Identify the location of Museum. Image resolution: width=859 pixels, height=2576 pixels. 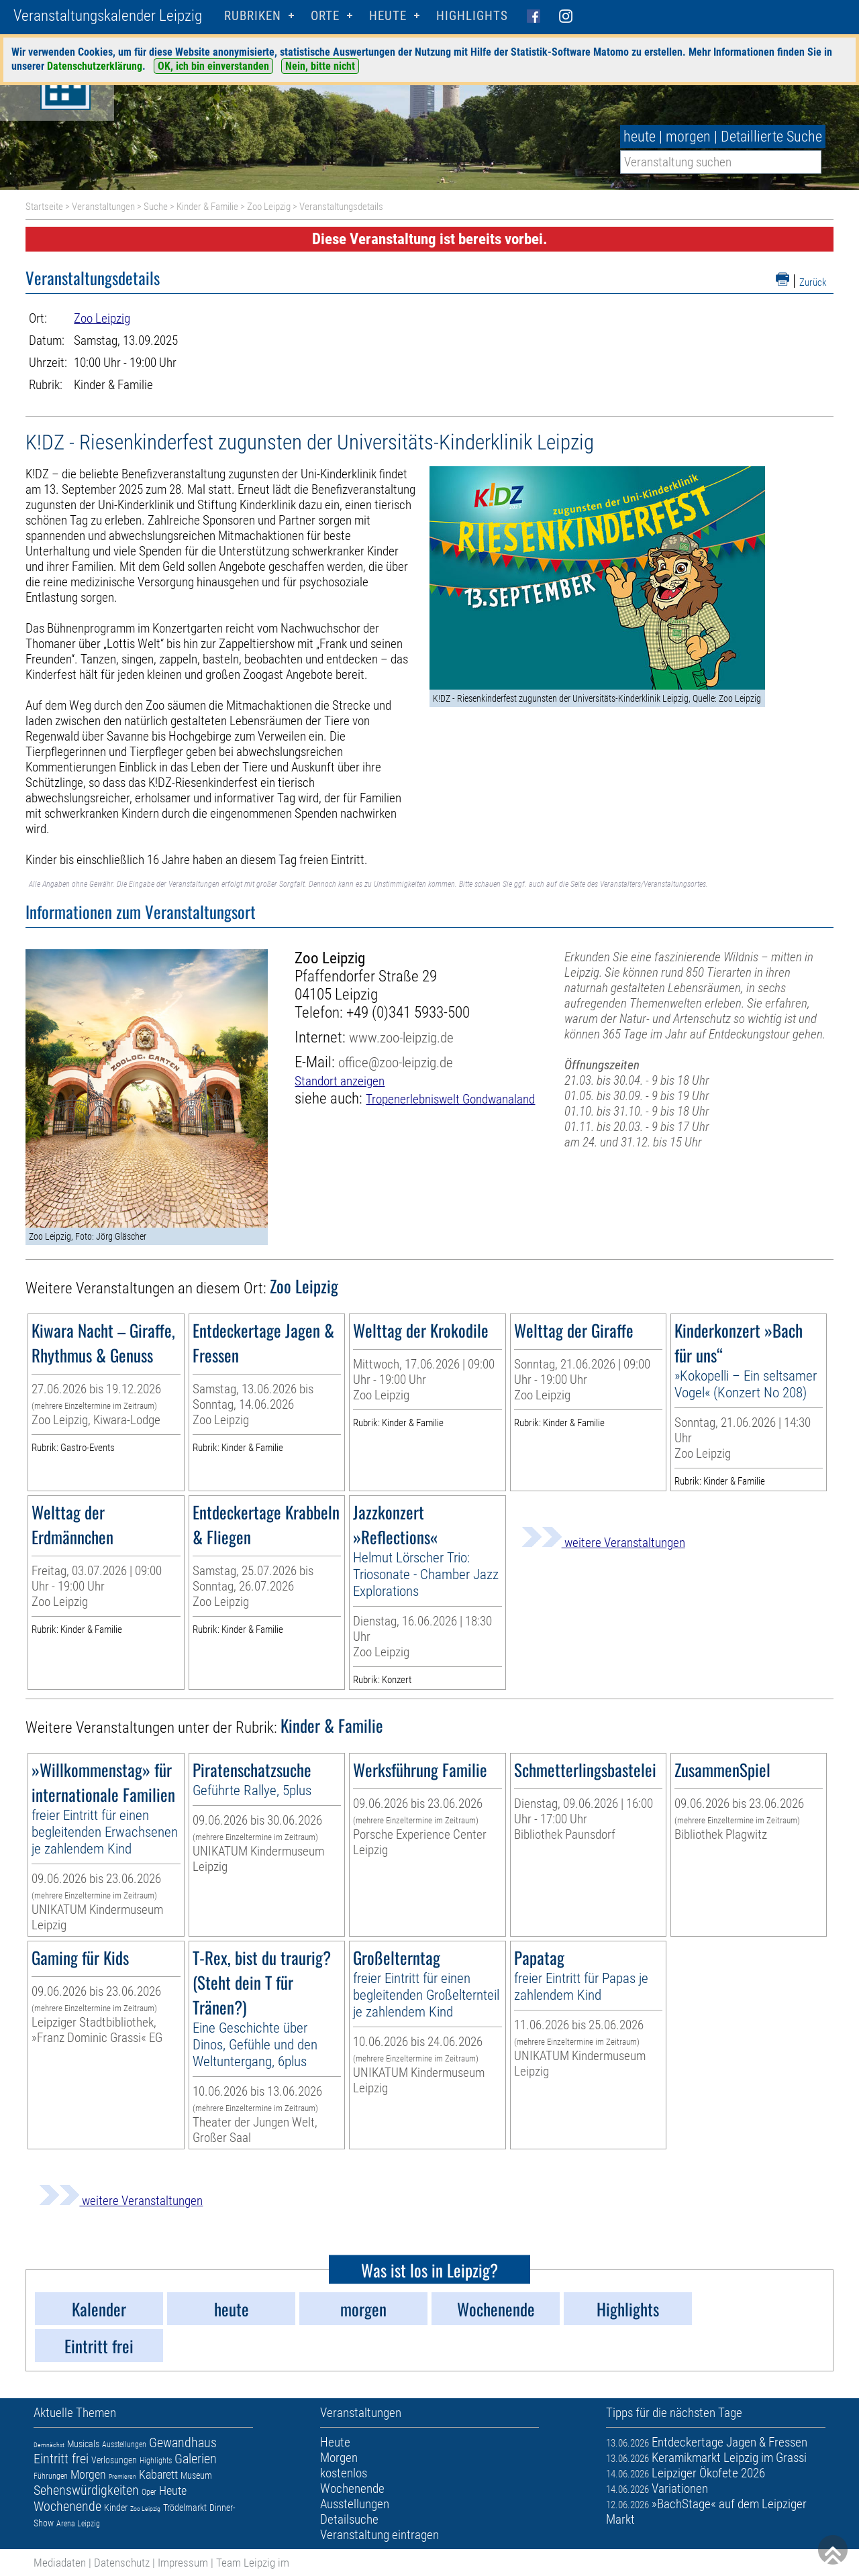
(196, 2475).